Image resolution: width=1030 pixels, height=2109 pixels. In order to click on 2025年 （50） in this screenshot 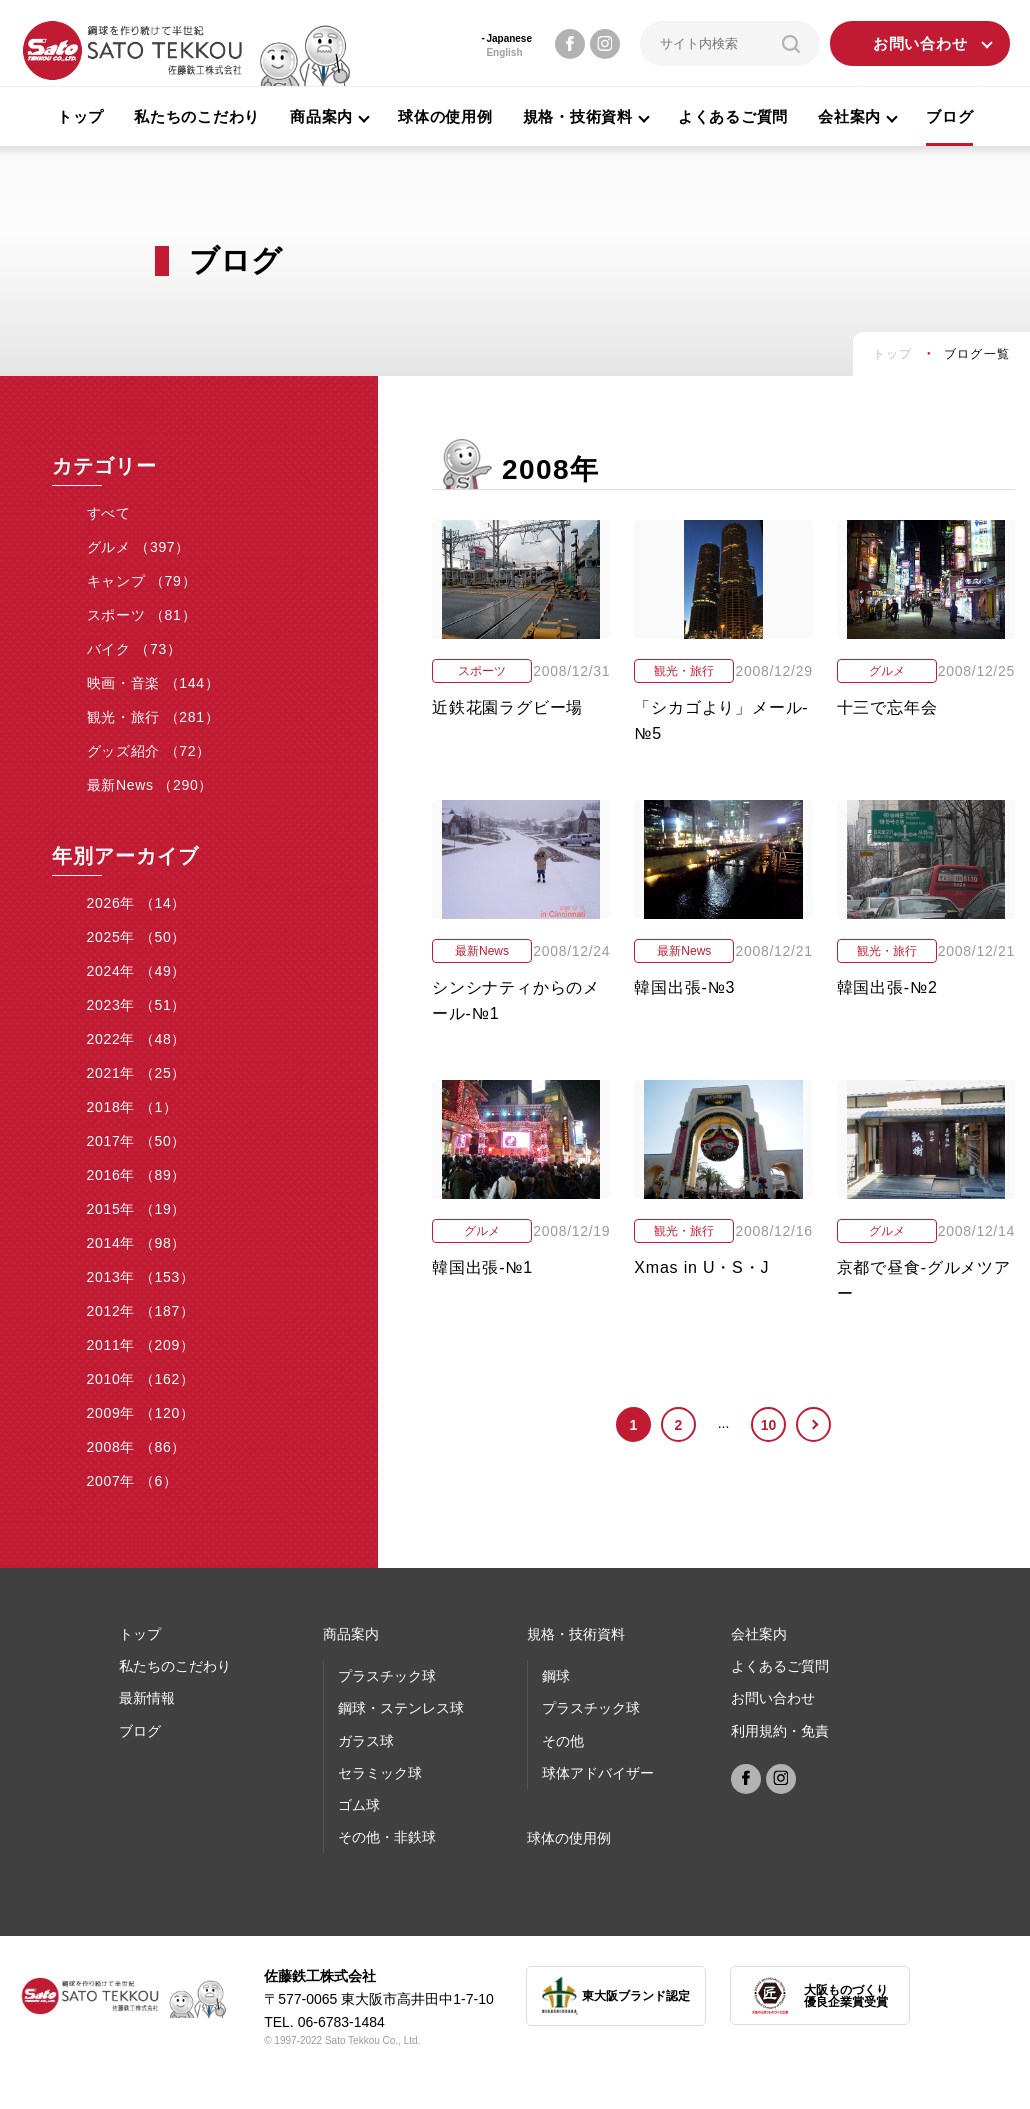, I will do `click(137, 937)`.